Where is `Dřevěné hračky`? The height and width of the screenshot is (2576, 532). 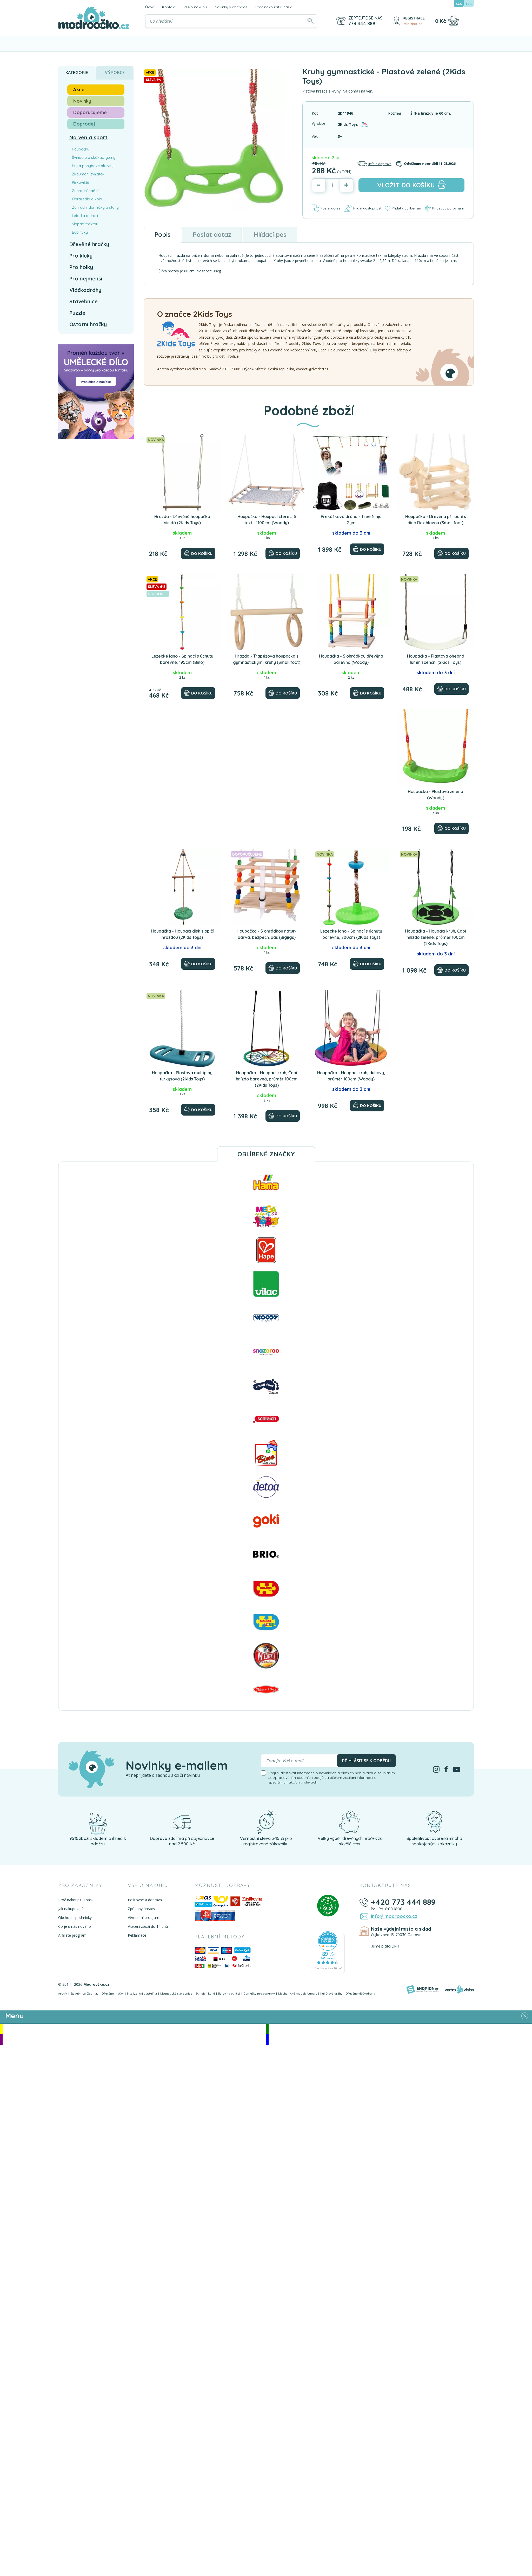
Dřevěné hračky is located at coordinates (89, 244).